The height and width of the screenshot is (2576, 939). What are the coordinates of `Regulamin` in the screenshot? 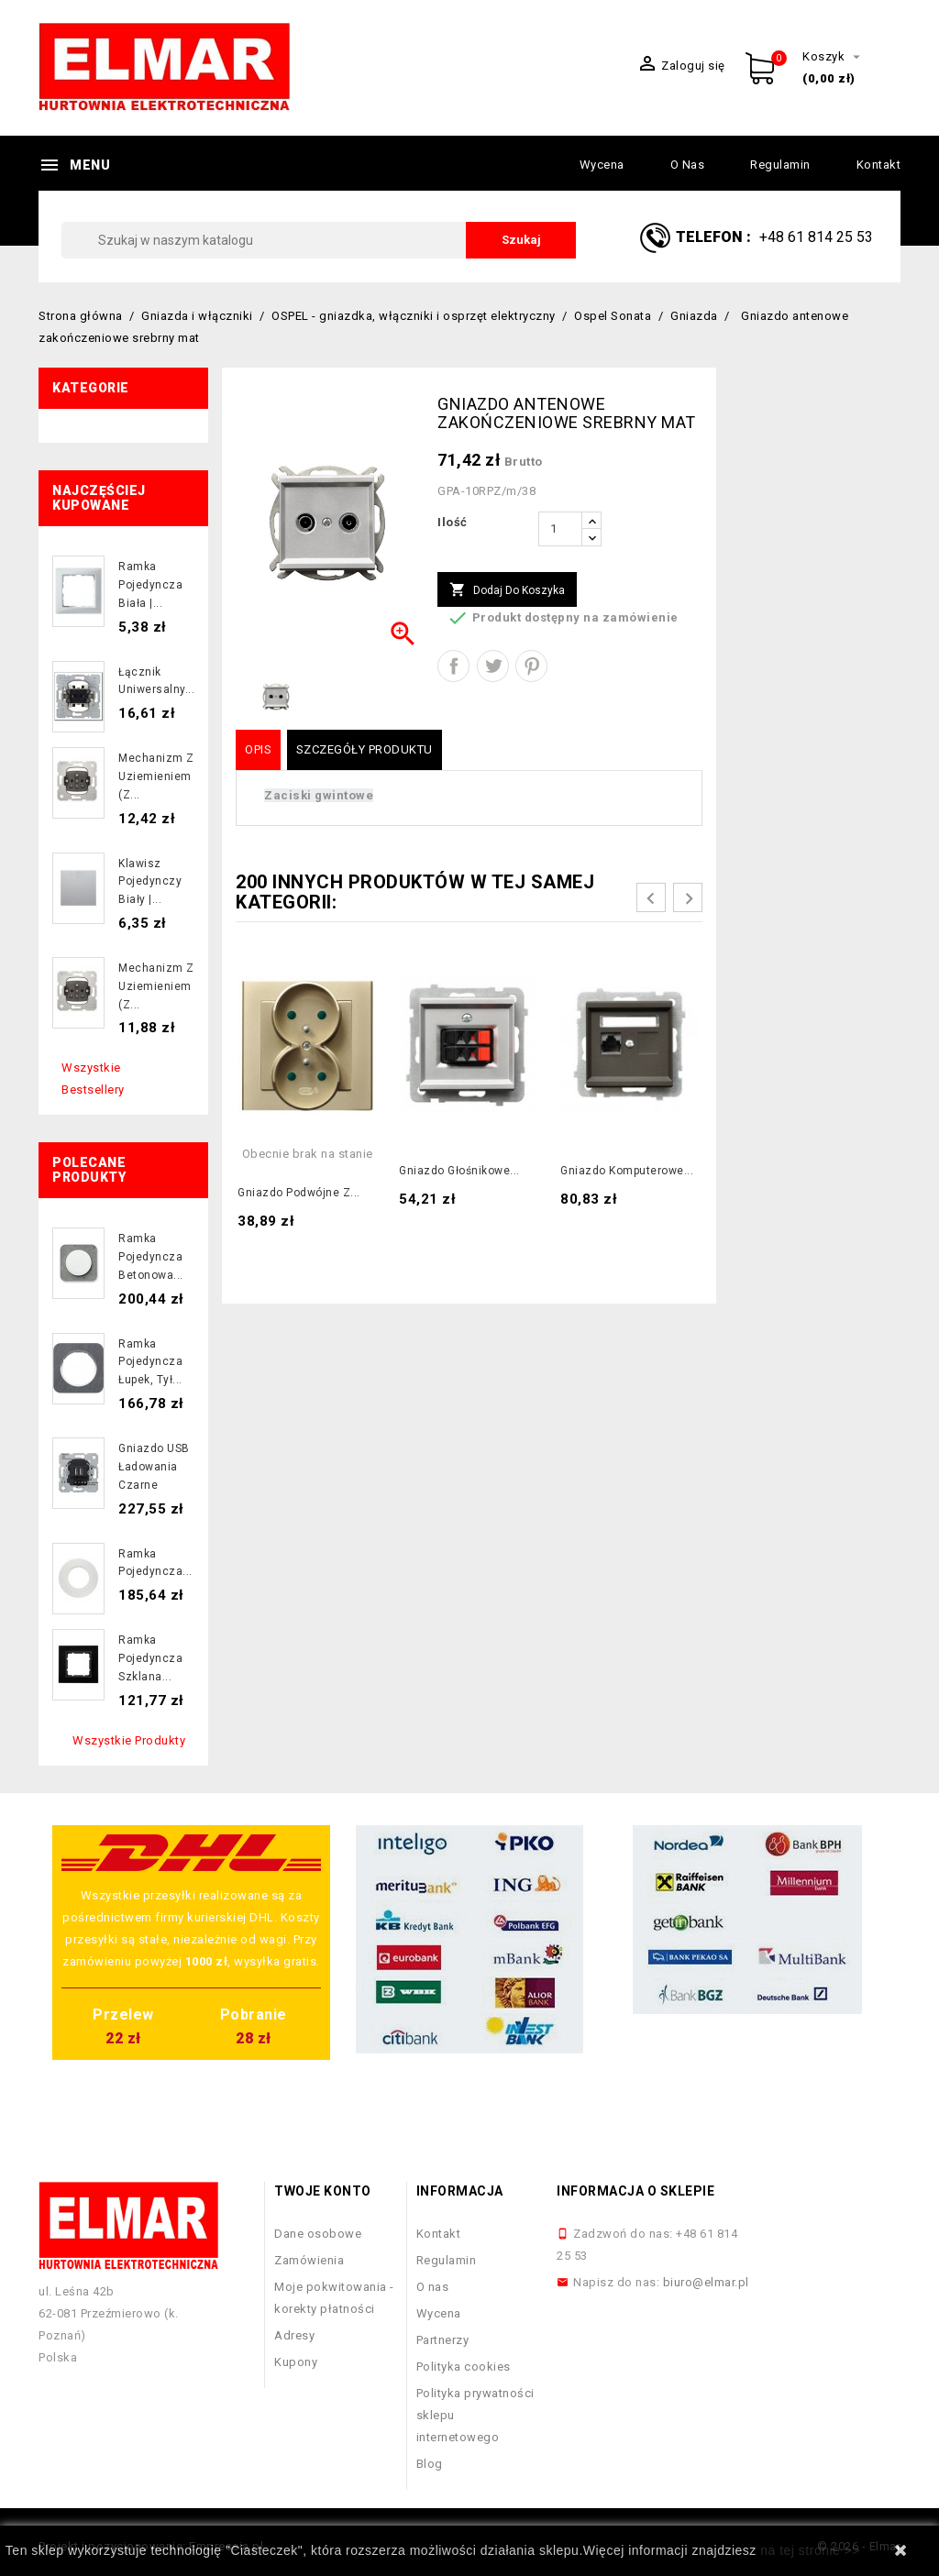 It's located at (780, 164).